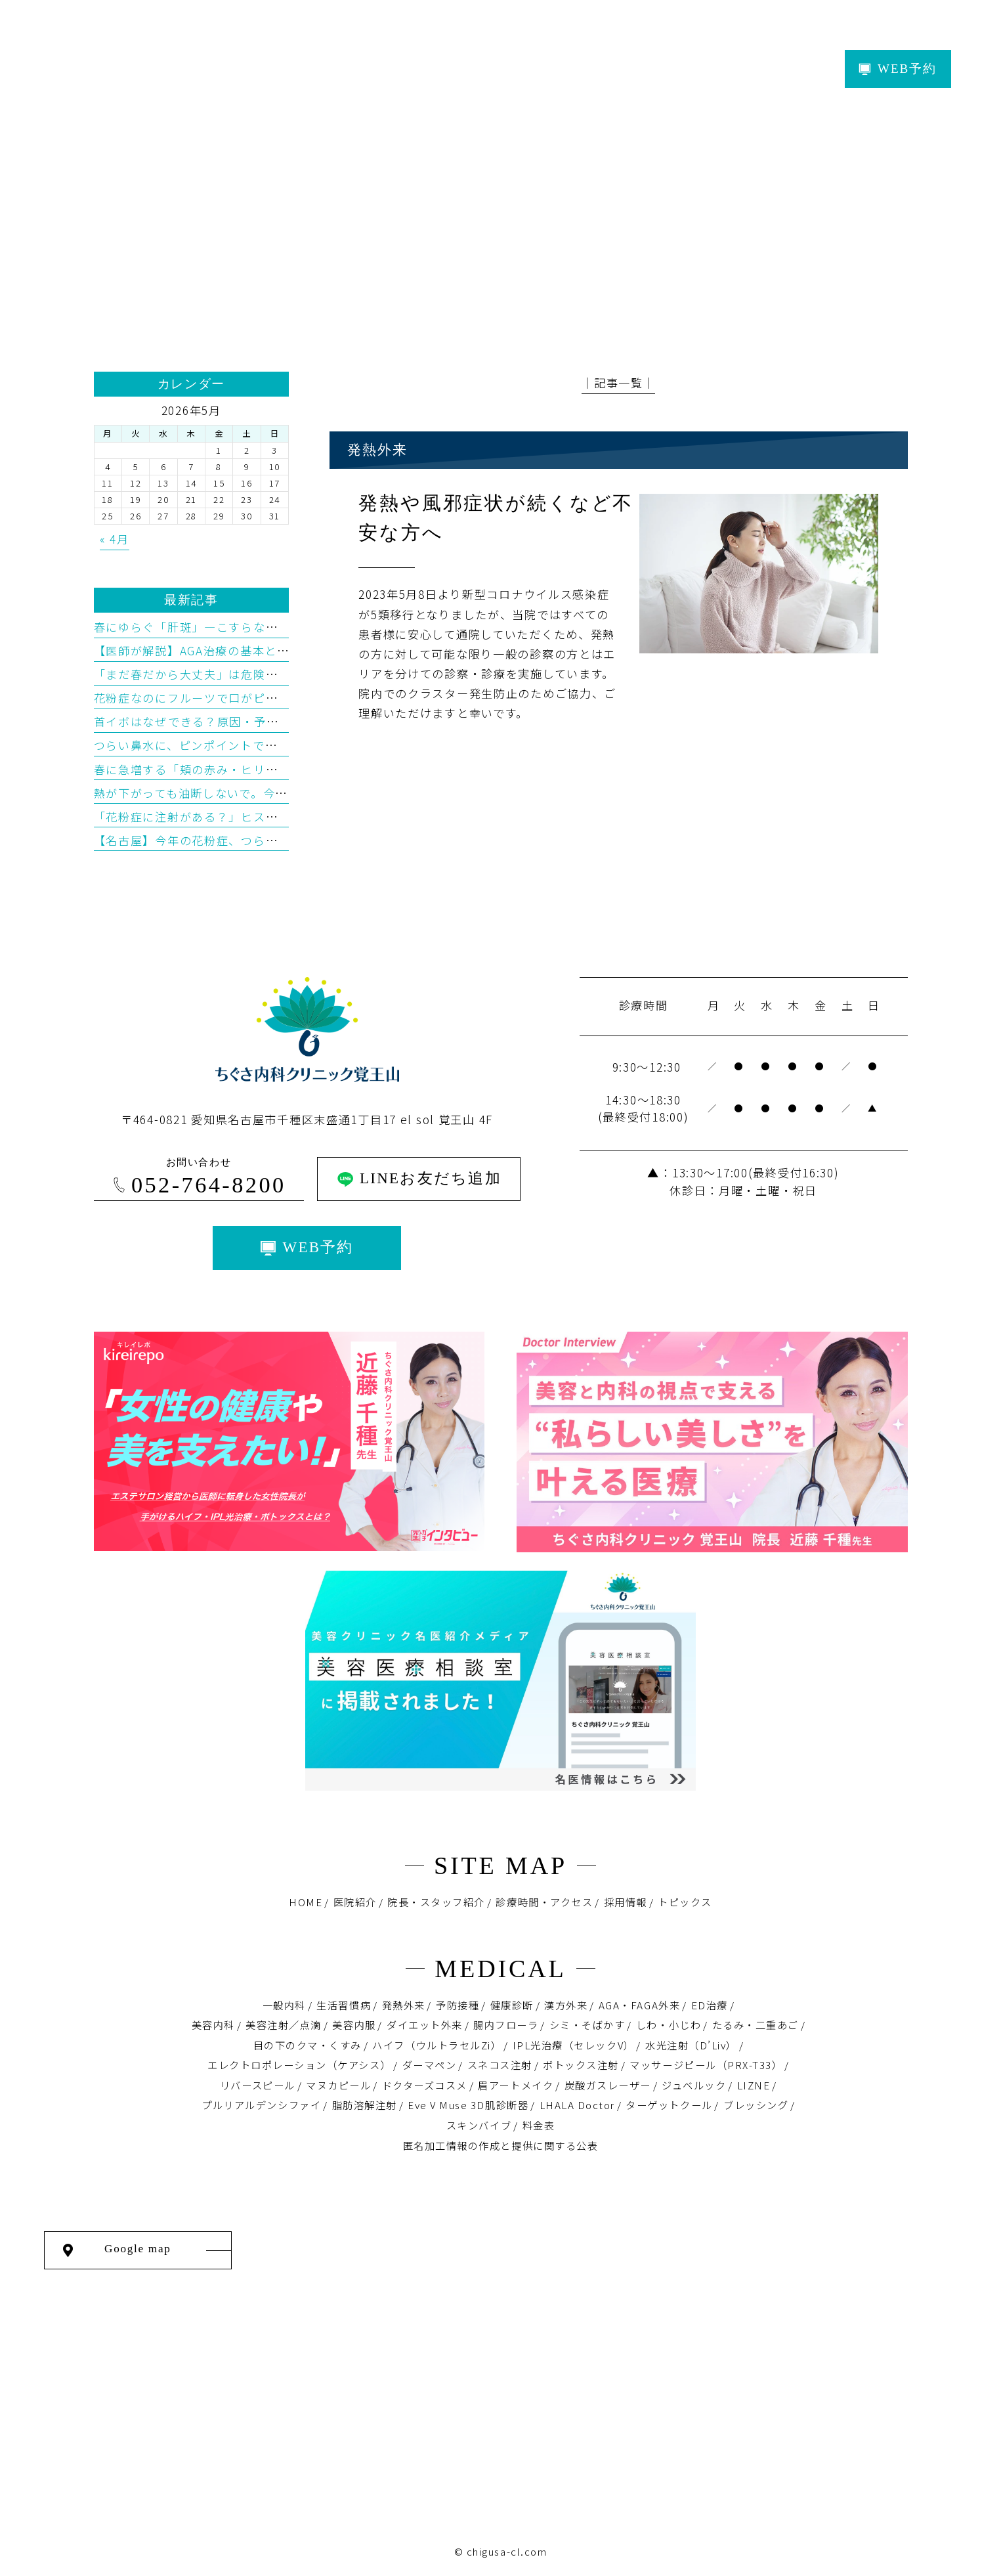 Image resolution: width=1001 pixels, height=2576 pixels. What do you see at coordinates (338, 2085) in the screenshot?
I see `マヌカピール` at bounding box center [338, 2085].